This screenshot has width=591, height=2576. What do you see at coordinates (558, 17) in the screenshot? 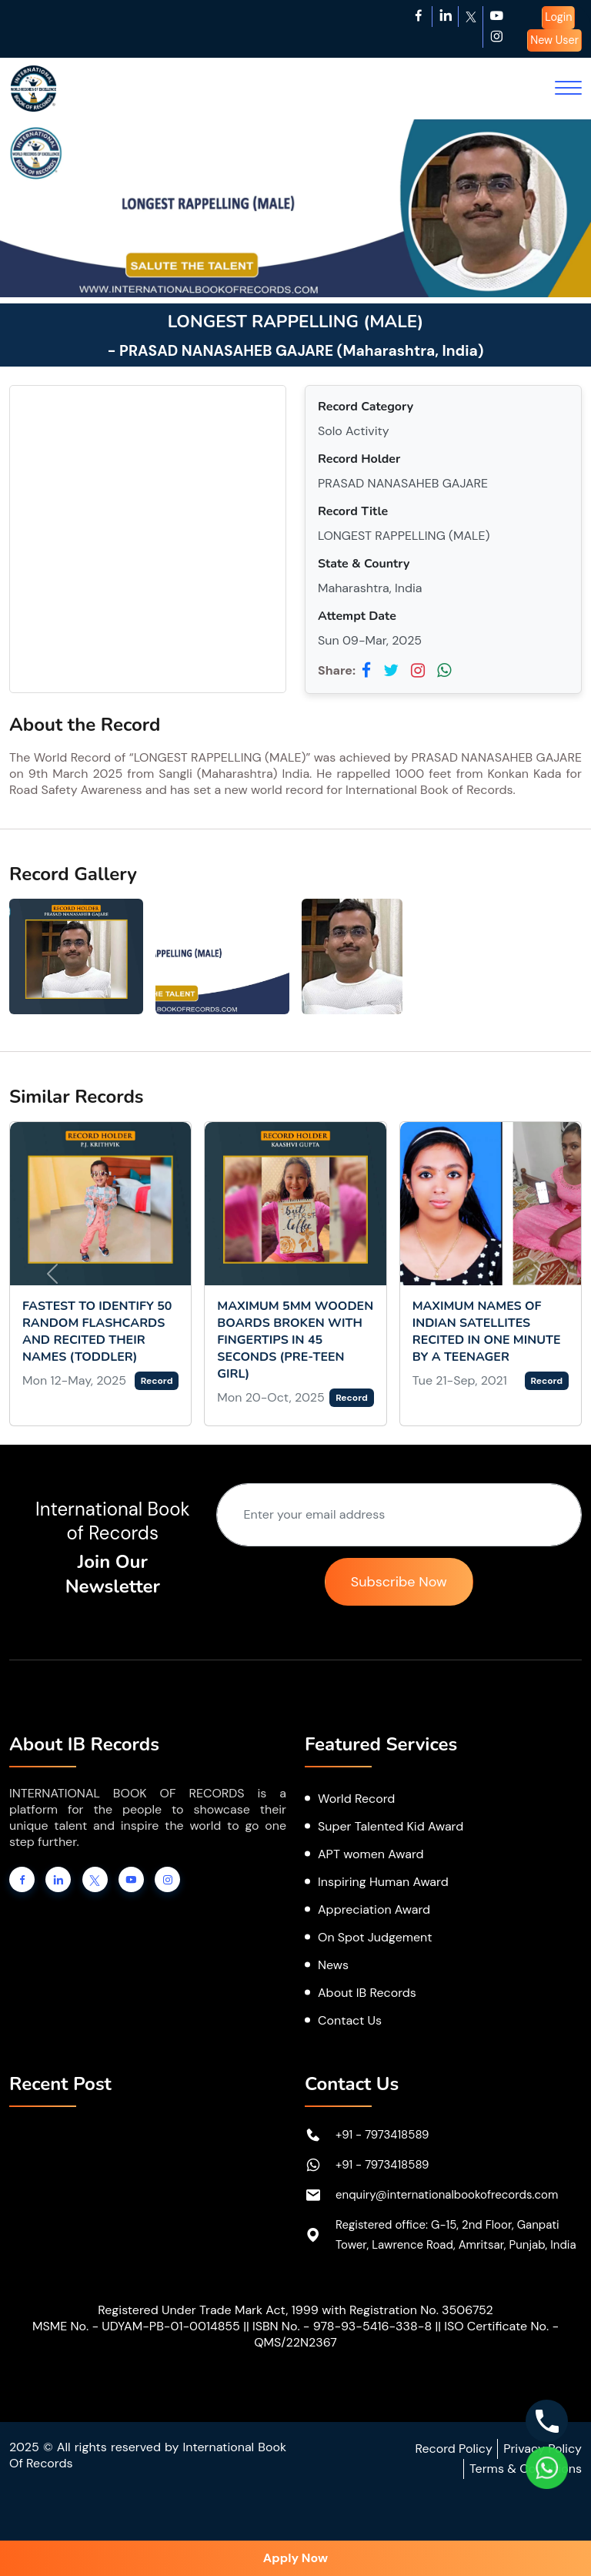
I see `Login` at bounding box center [558, 17].